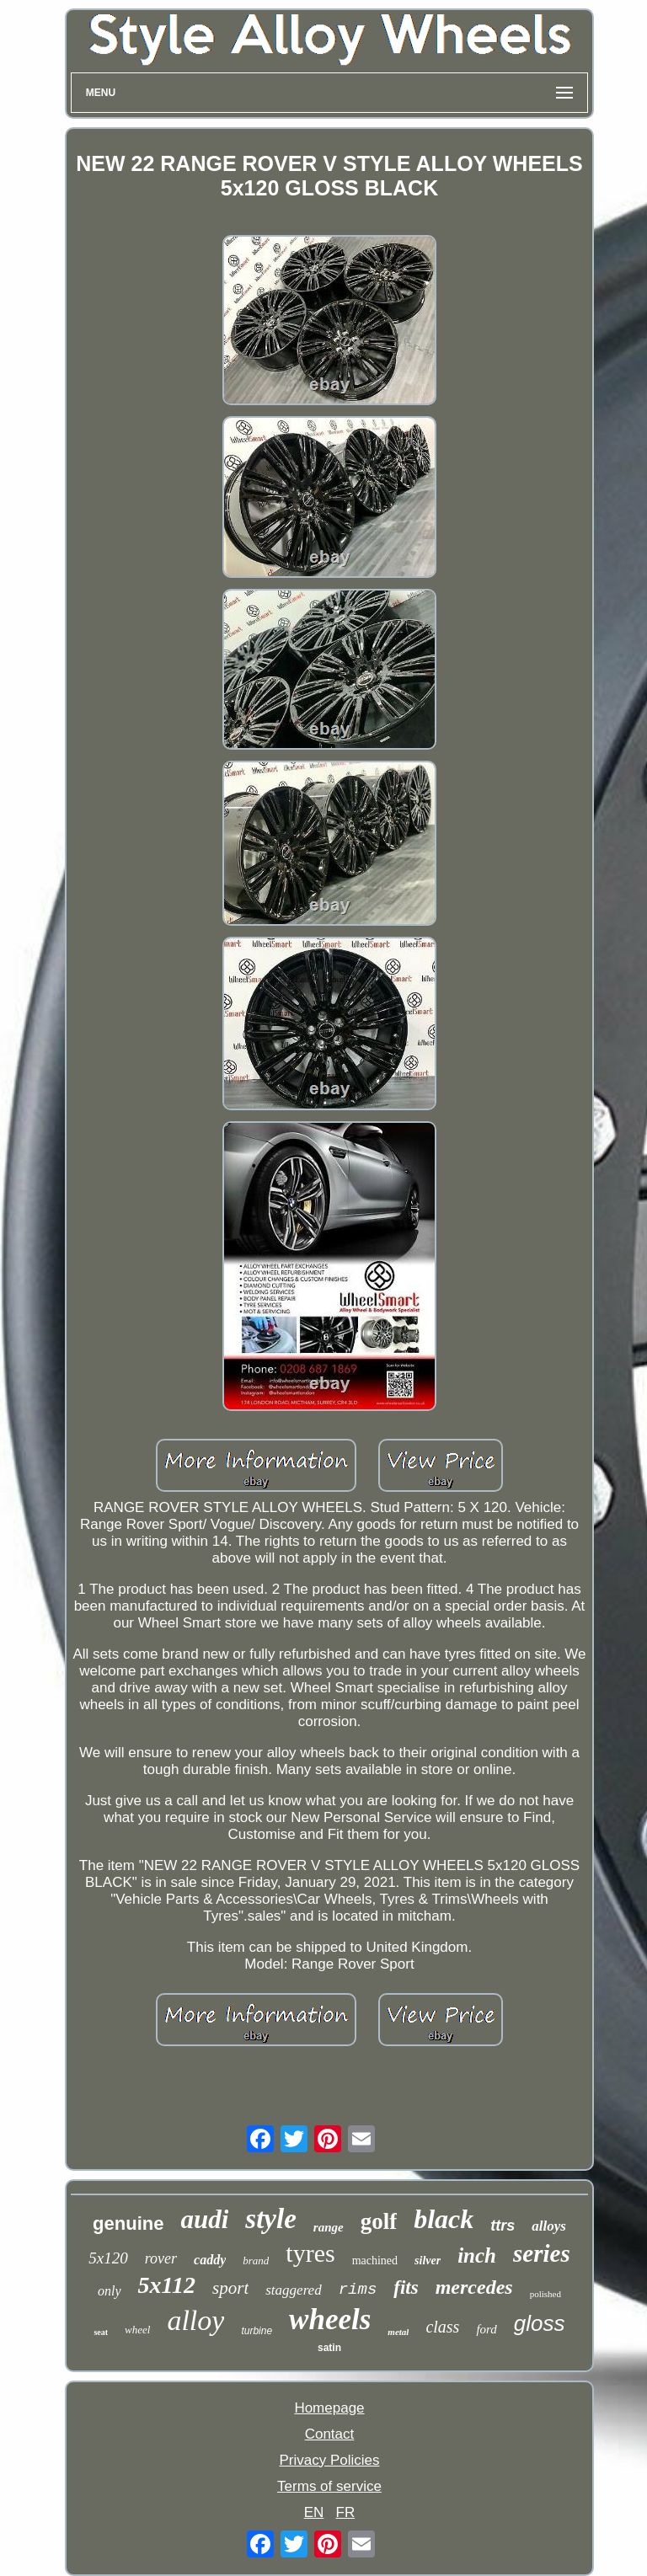  I want to click on ford, so click(486, 2329).